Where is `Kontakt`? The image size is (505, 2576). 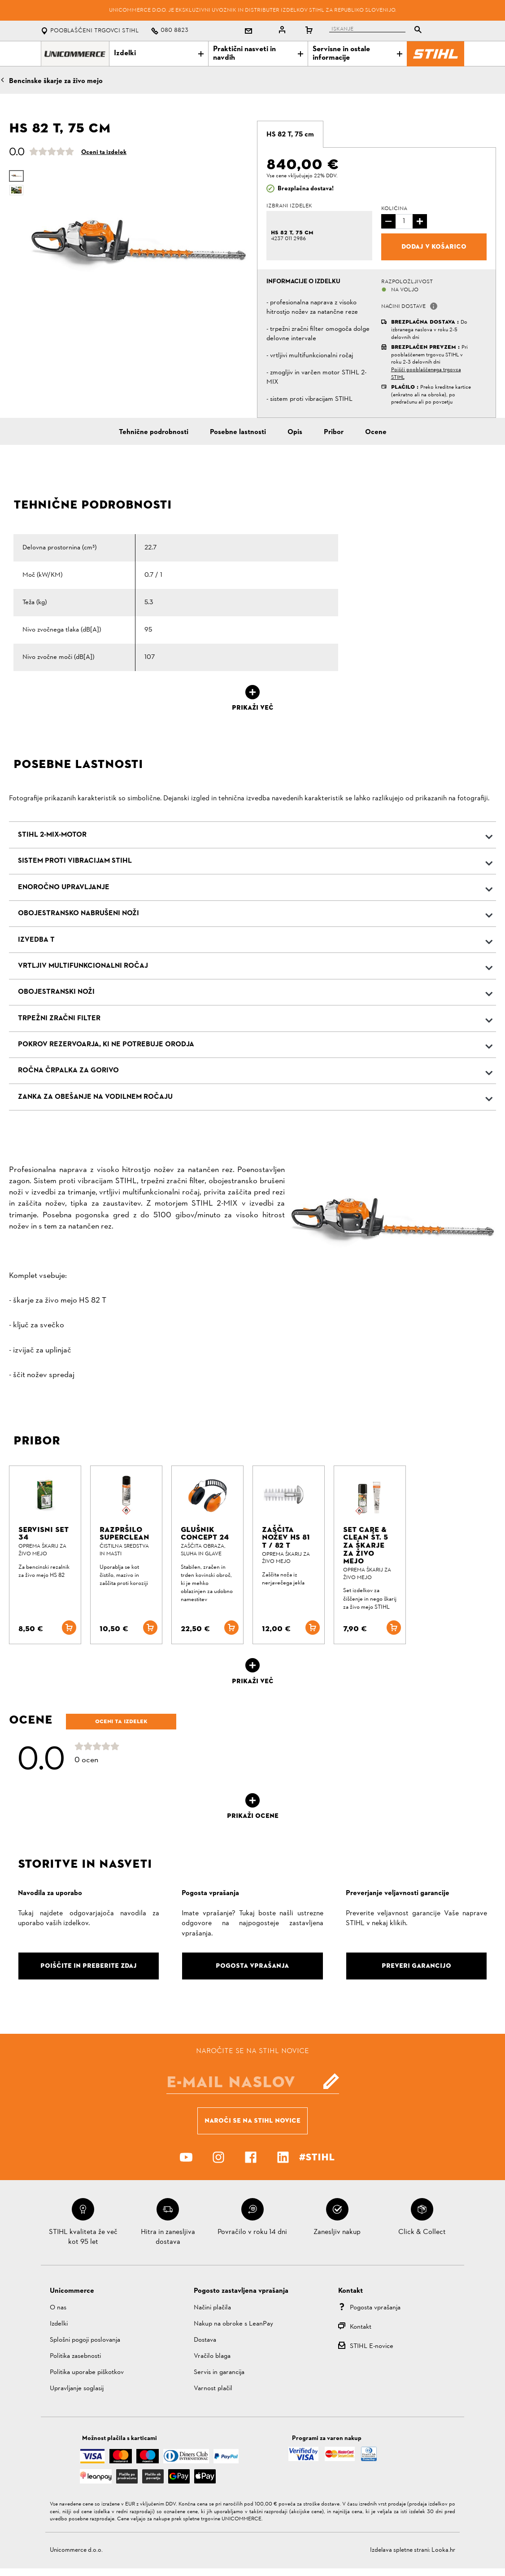
Kontakt is located at coordinates (360, 2327).